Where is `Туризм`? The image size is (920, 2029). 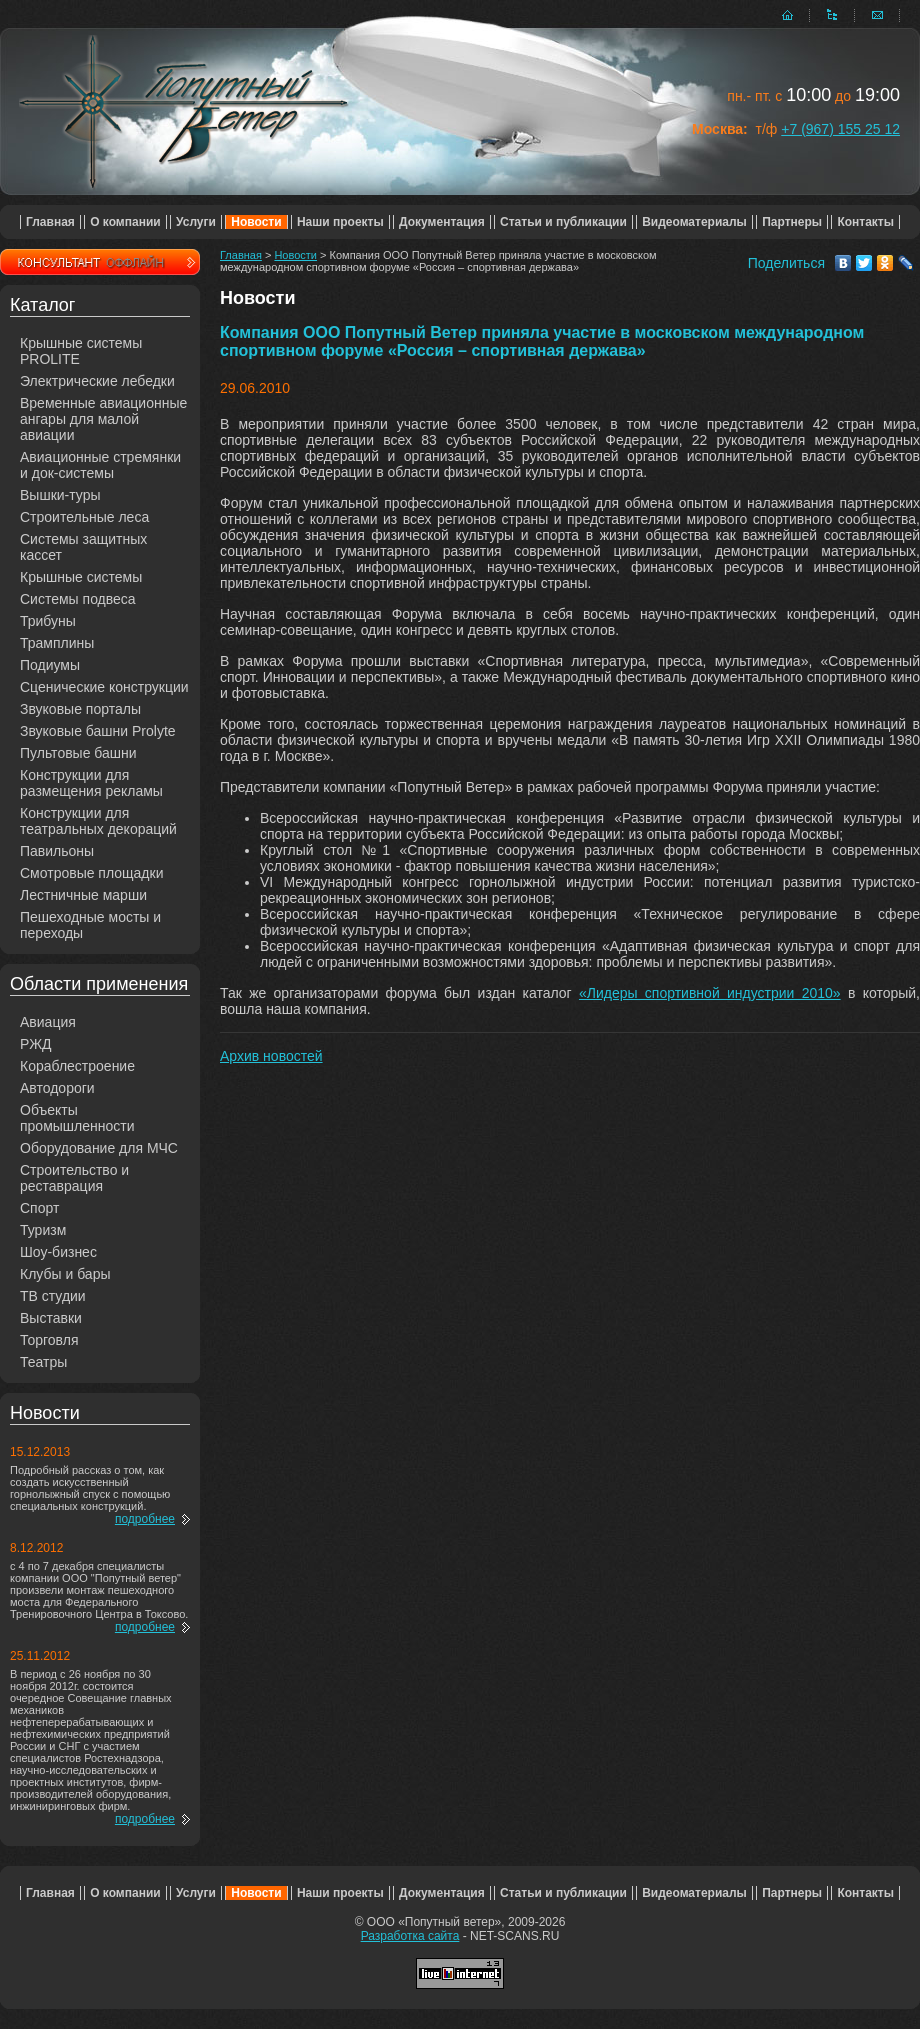
Туризм is located at coordinates (43, 1230).